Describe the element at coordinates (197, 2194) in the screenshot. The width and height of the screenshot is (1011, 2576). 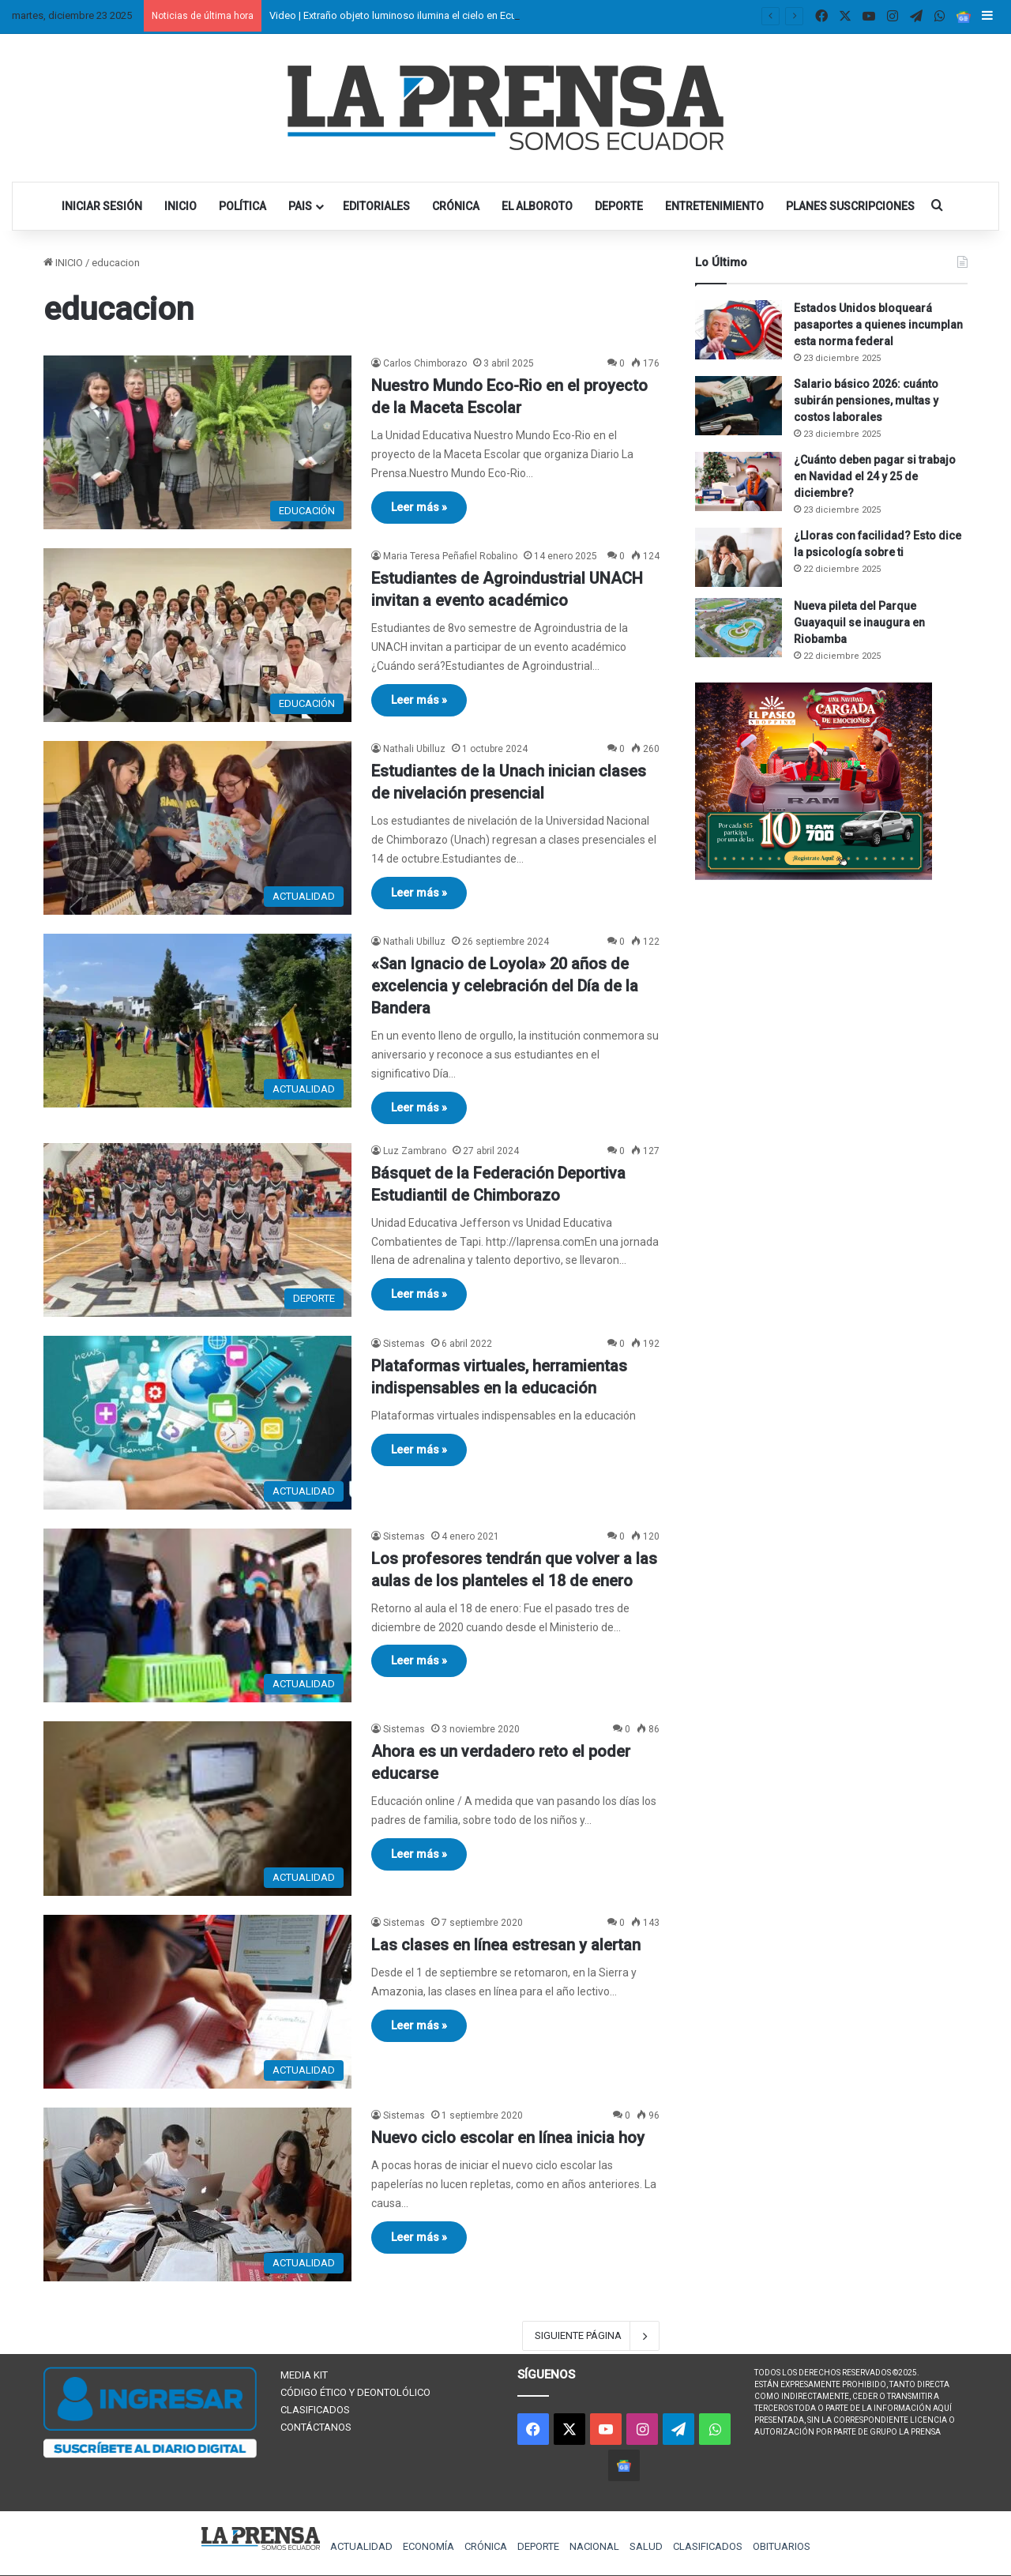
I see `[Nuevo ciclo escolar en línea inicia hoy]` at that location.